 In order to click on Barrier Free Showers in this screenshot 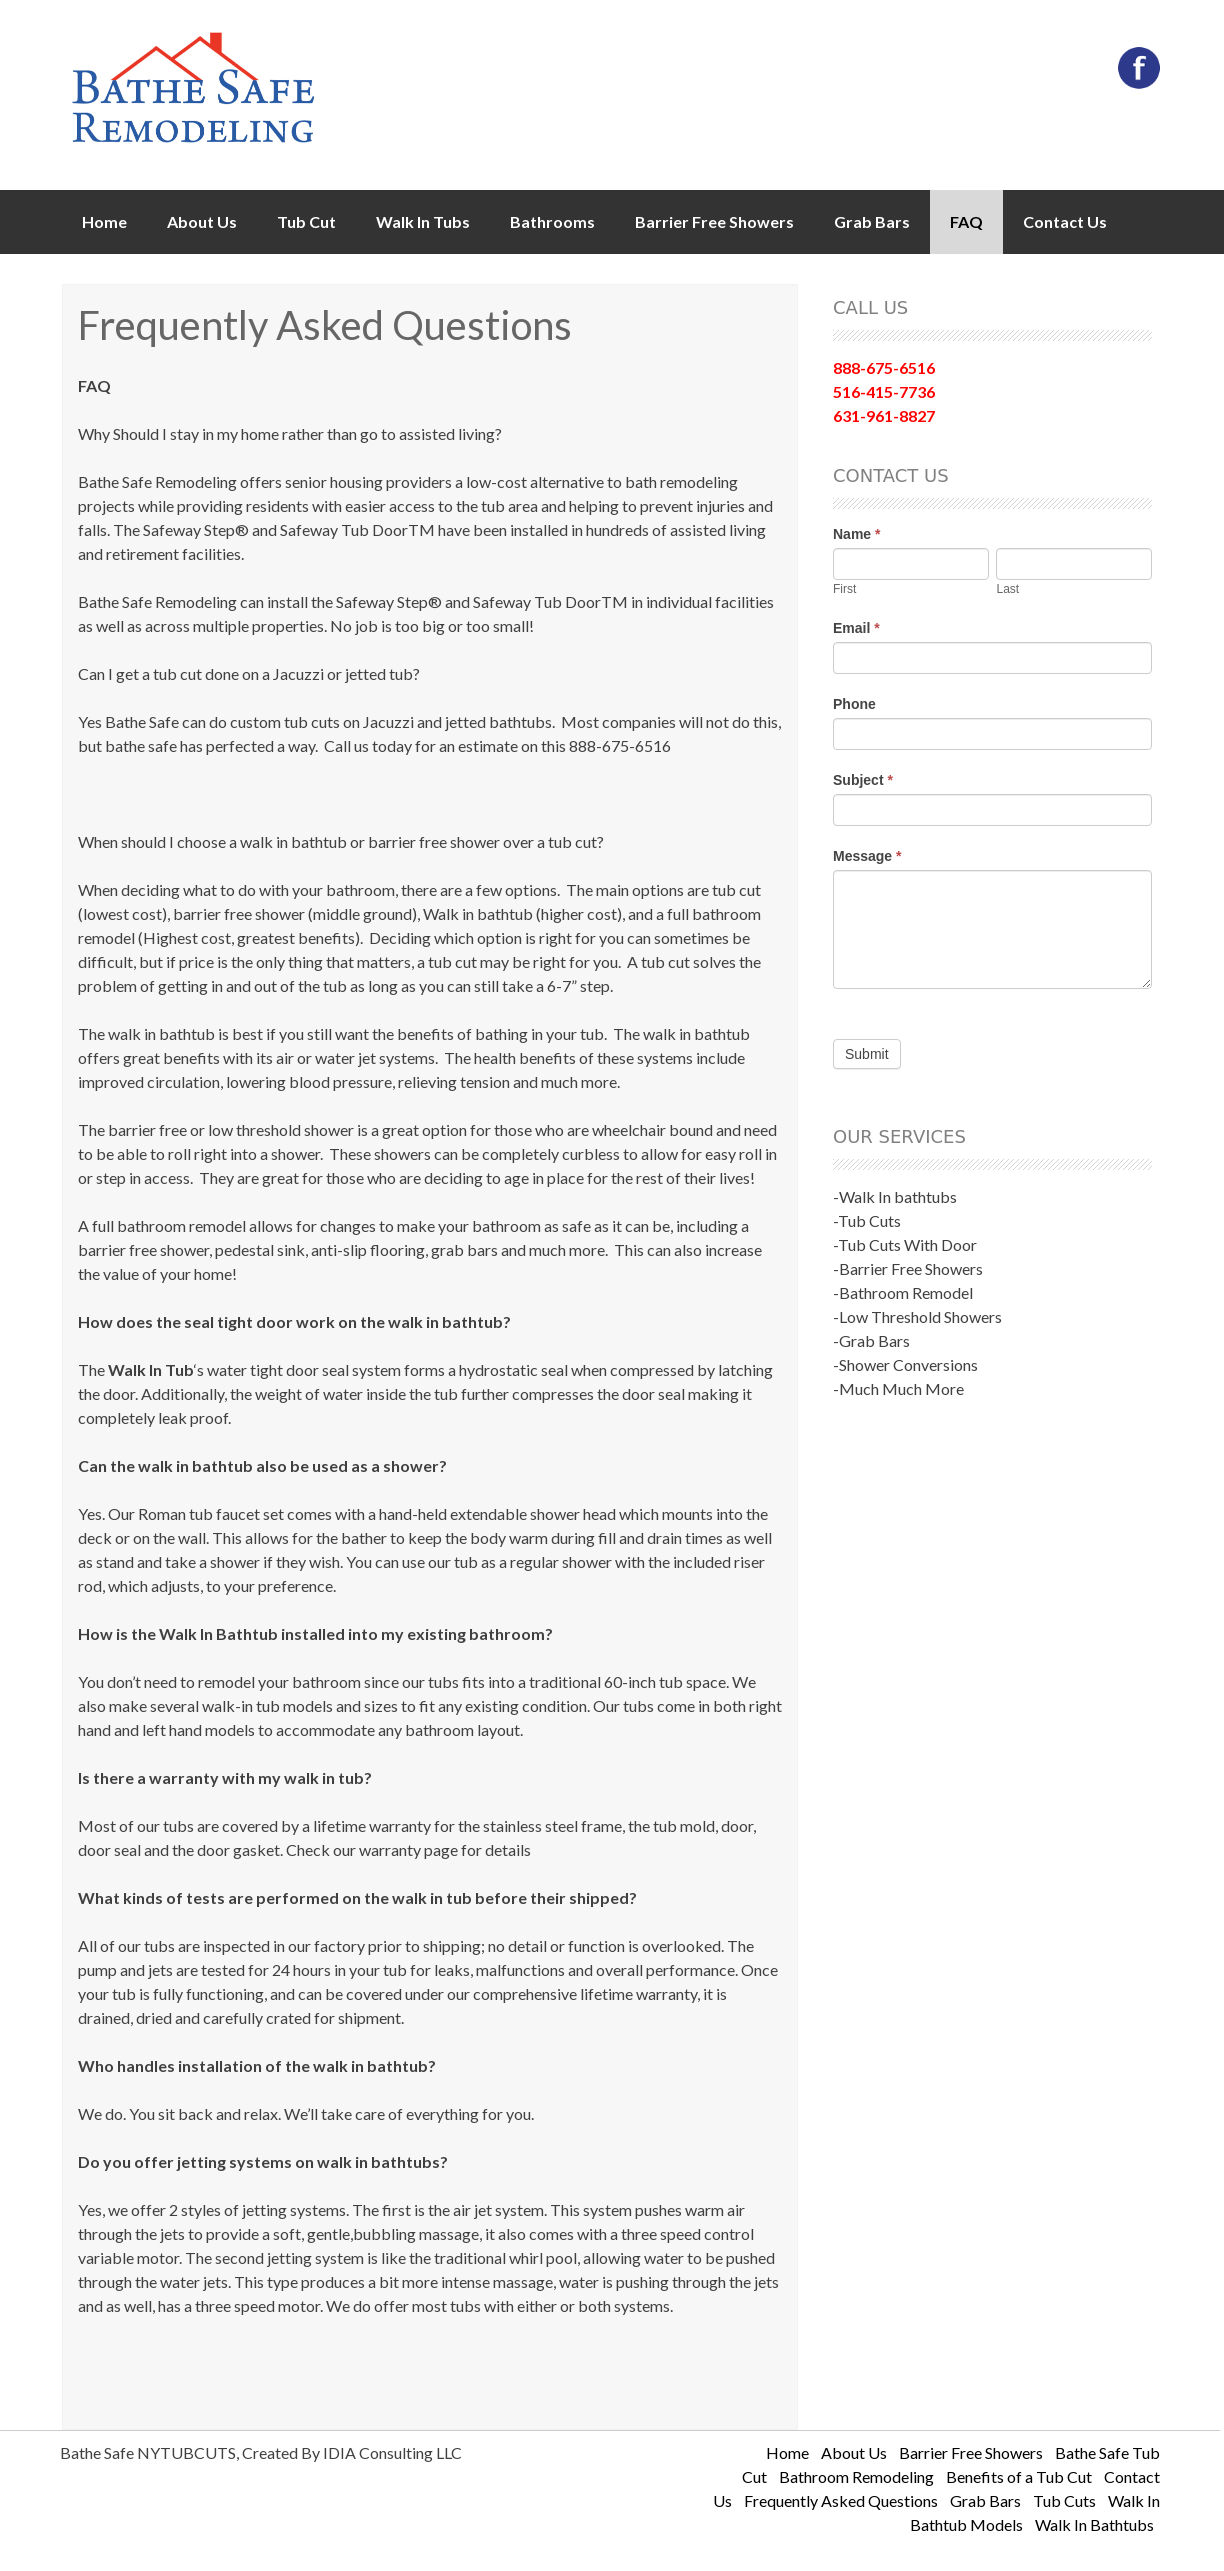, I will do `click(714, 221)`.